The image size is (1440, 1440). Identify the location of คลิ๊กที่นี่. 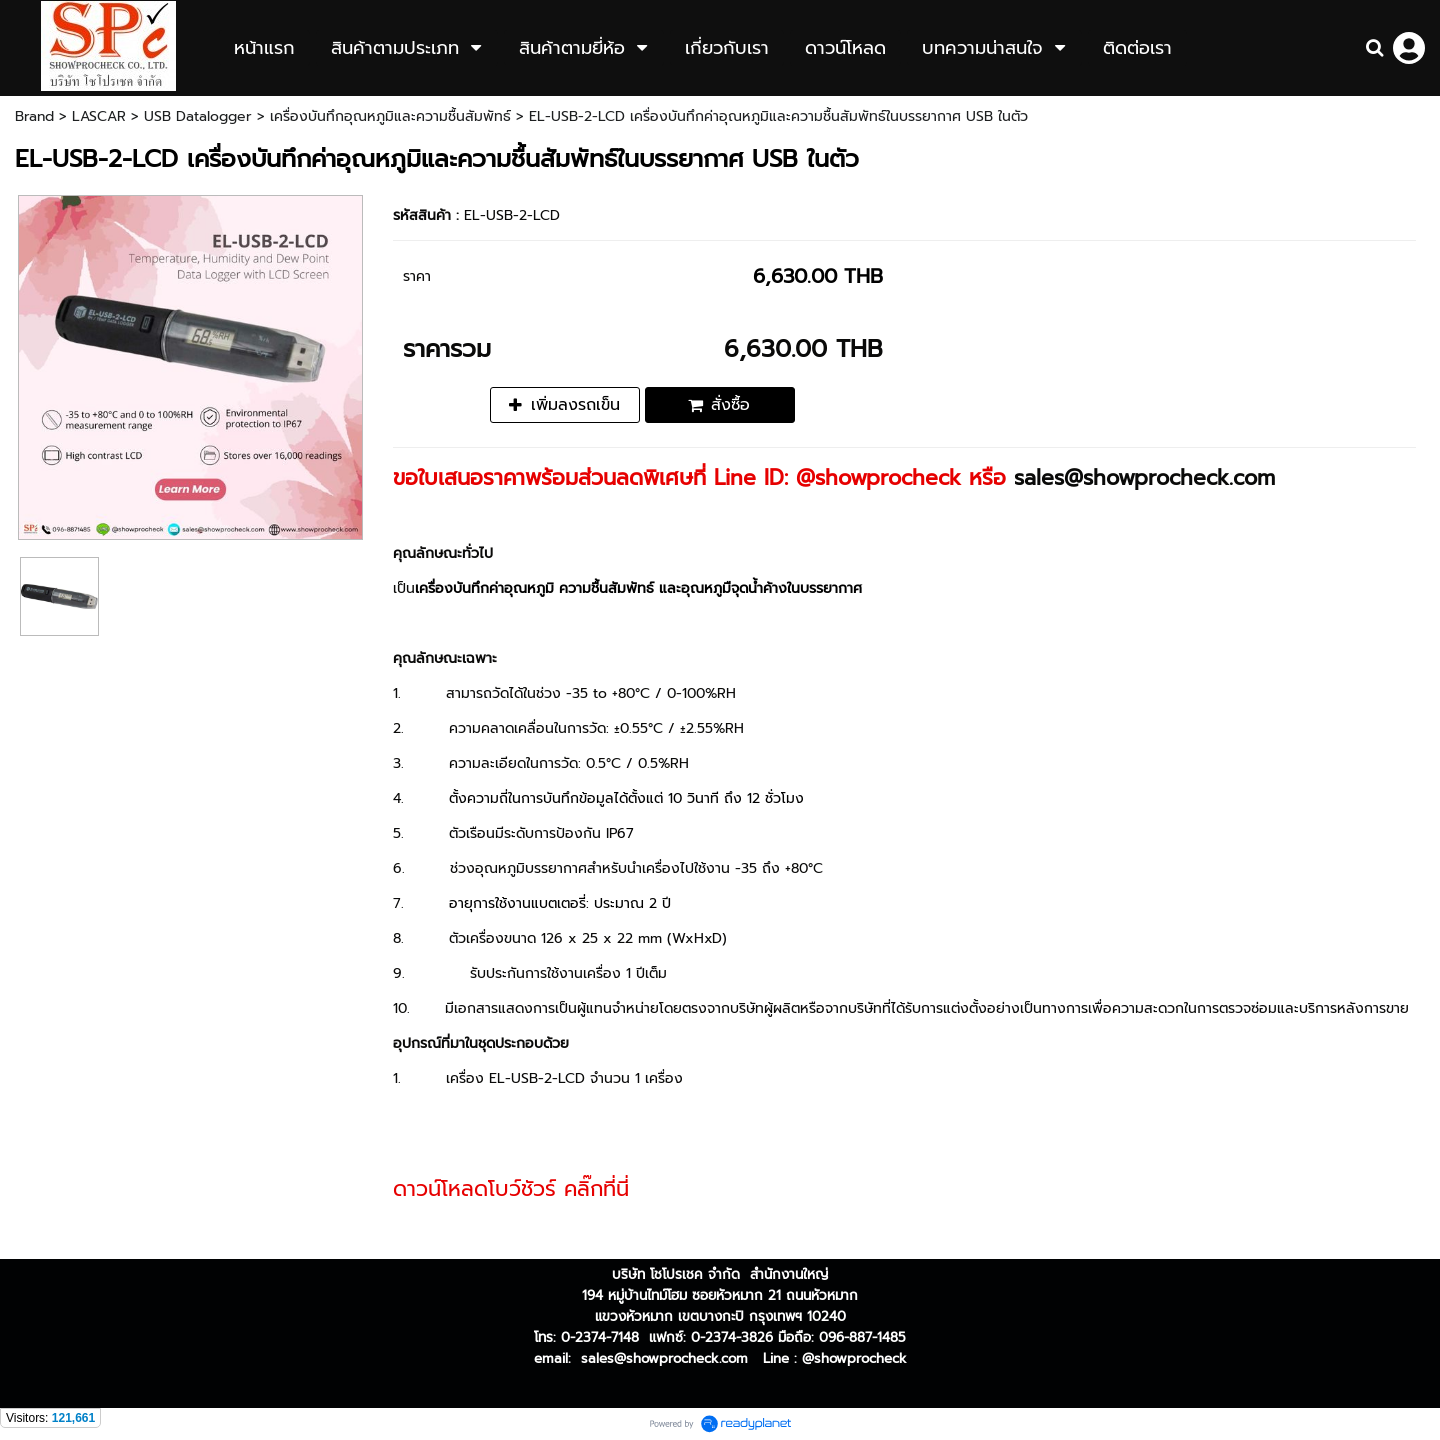
(596, 1189).